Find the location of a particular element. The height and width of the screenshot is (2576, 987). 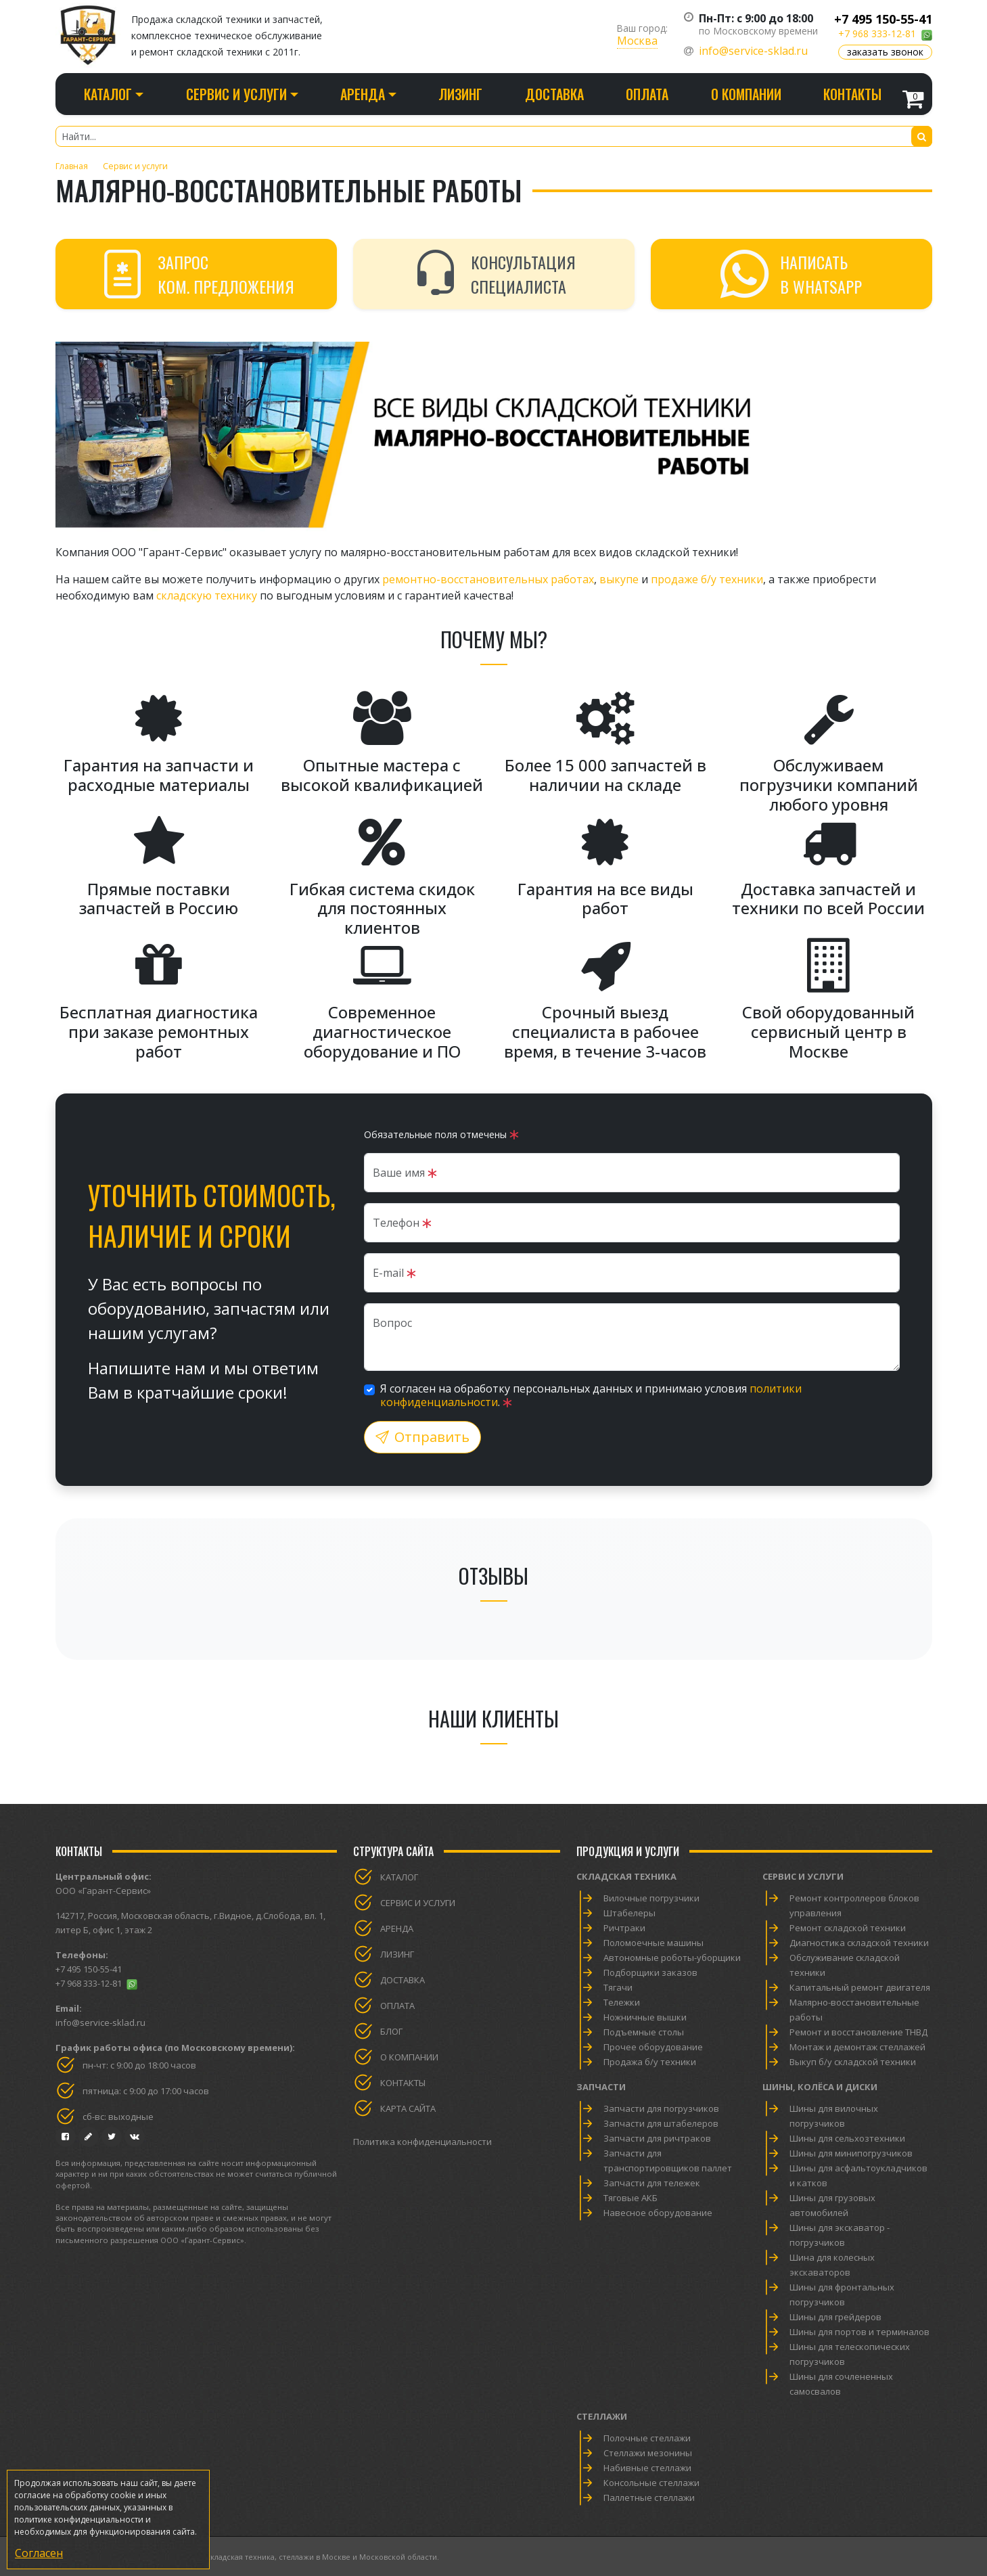

Шины для портов и терминалов is located at coordinates (859, 2332).